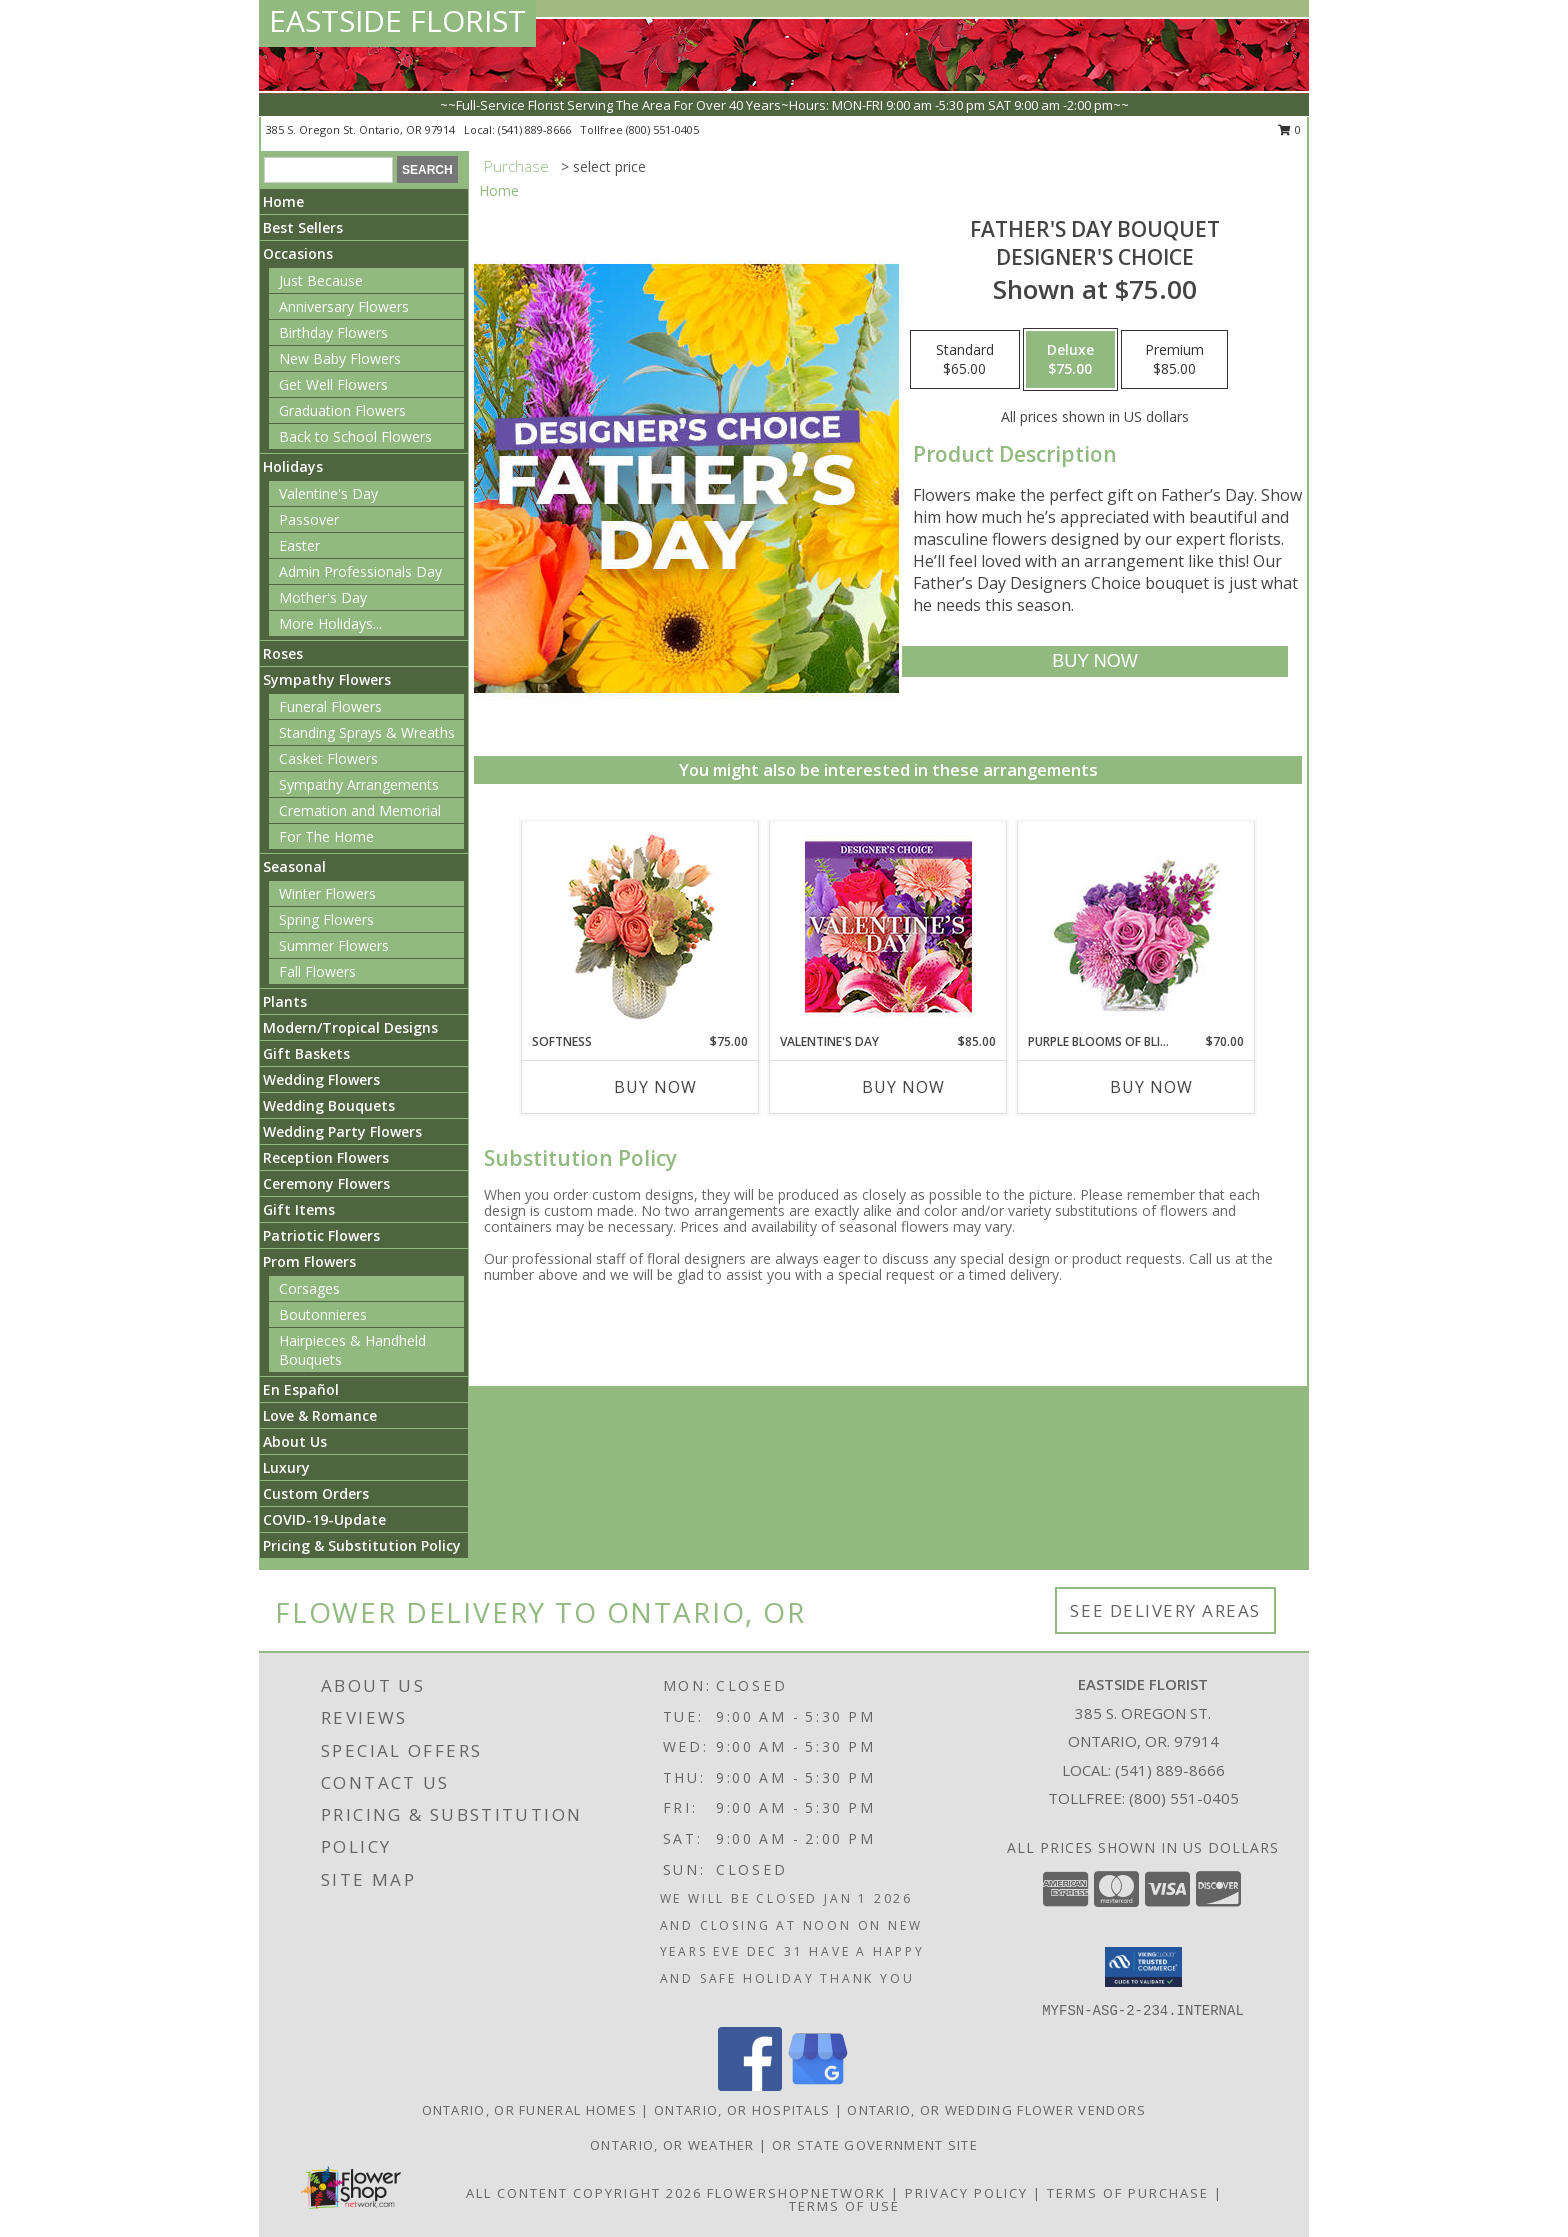 The height and width of the screenshot is (2237, 1568). Describe the element at coordinates (285, 1001) in the screenshot. I see `Plants` at that location.